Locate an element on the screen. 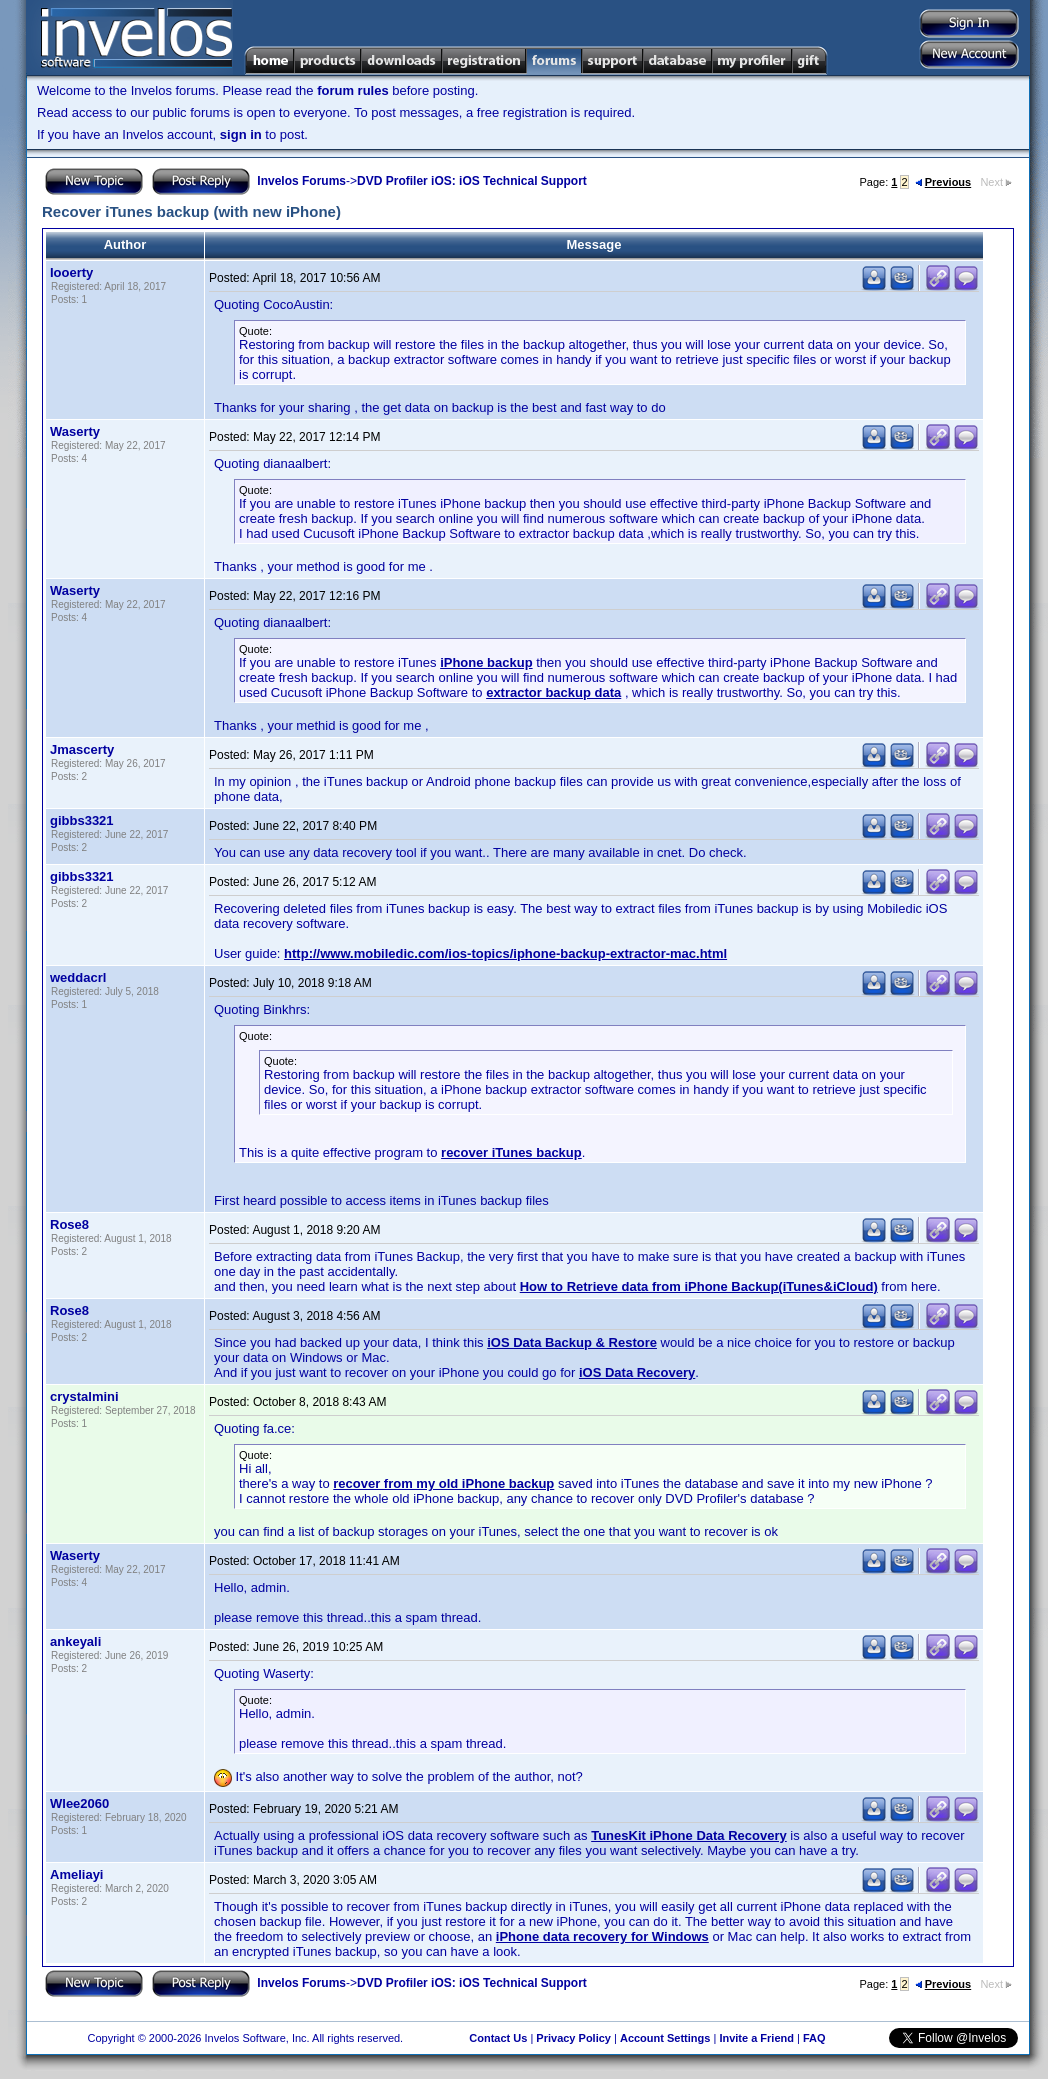  forum rules is located at coordinates (353, 90).